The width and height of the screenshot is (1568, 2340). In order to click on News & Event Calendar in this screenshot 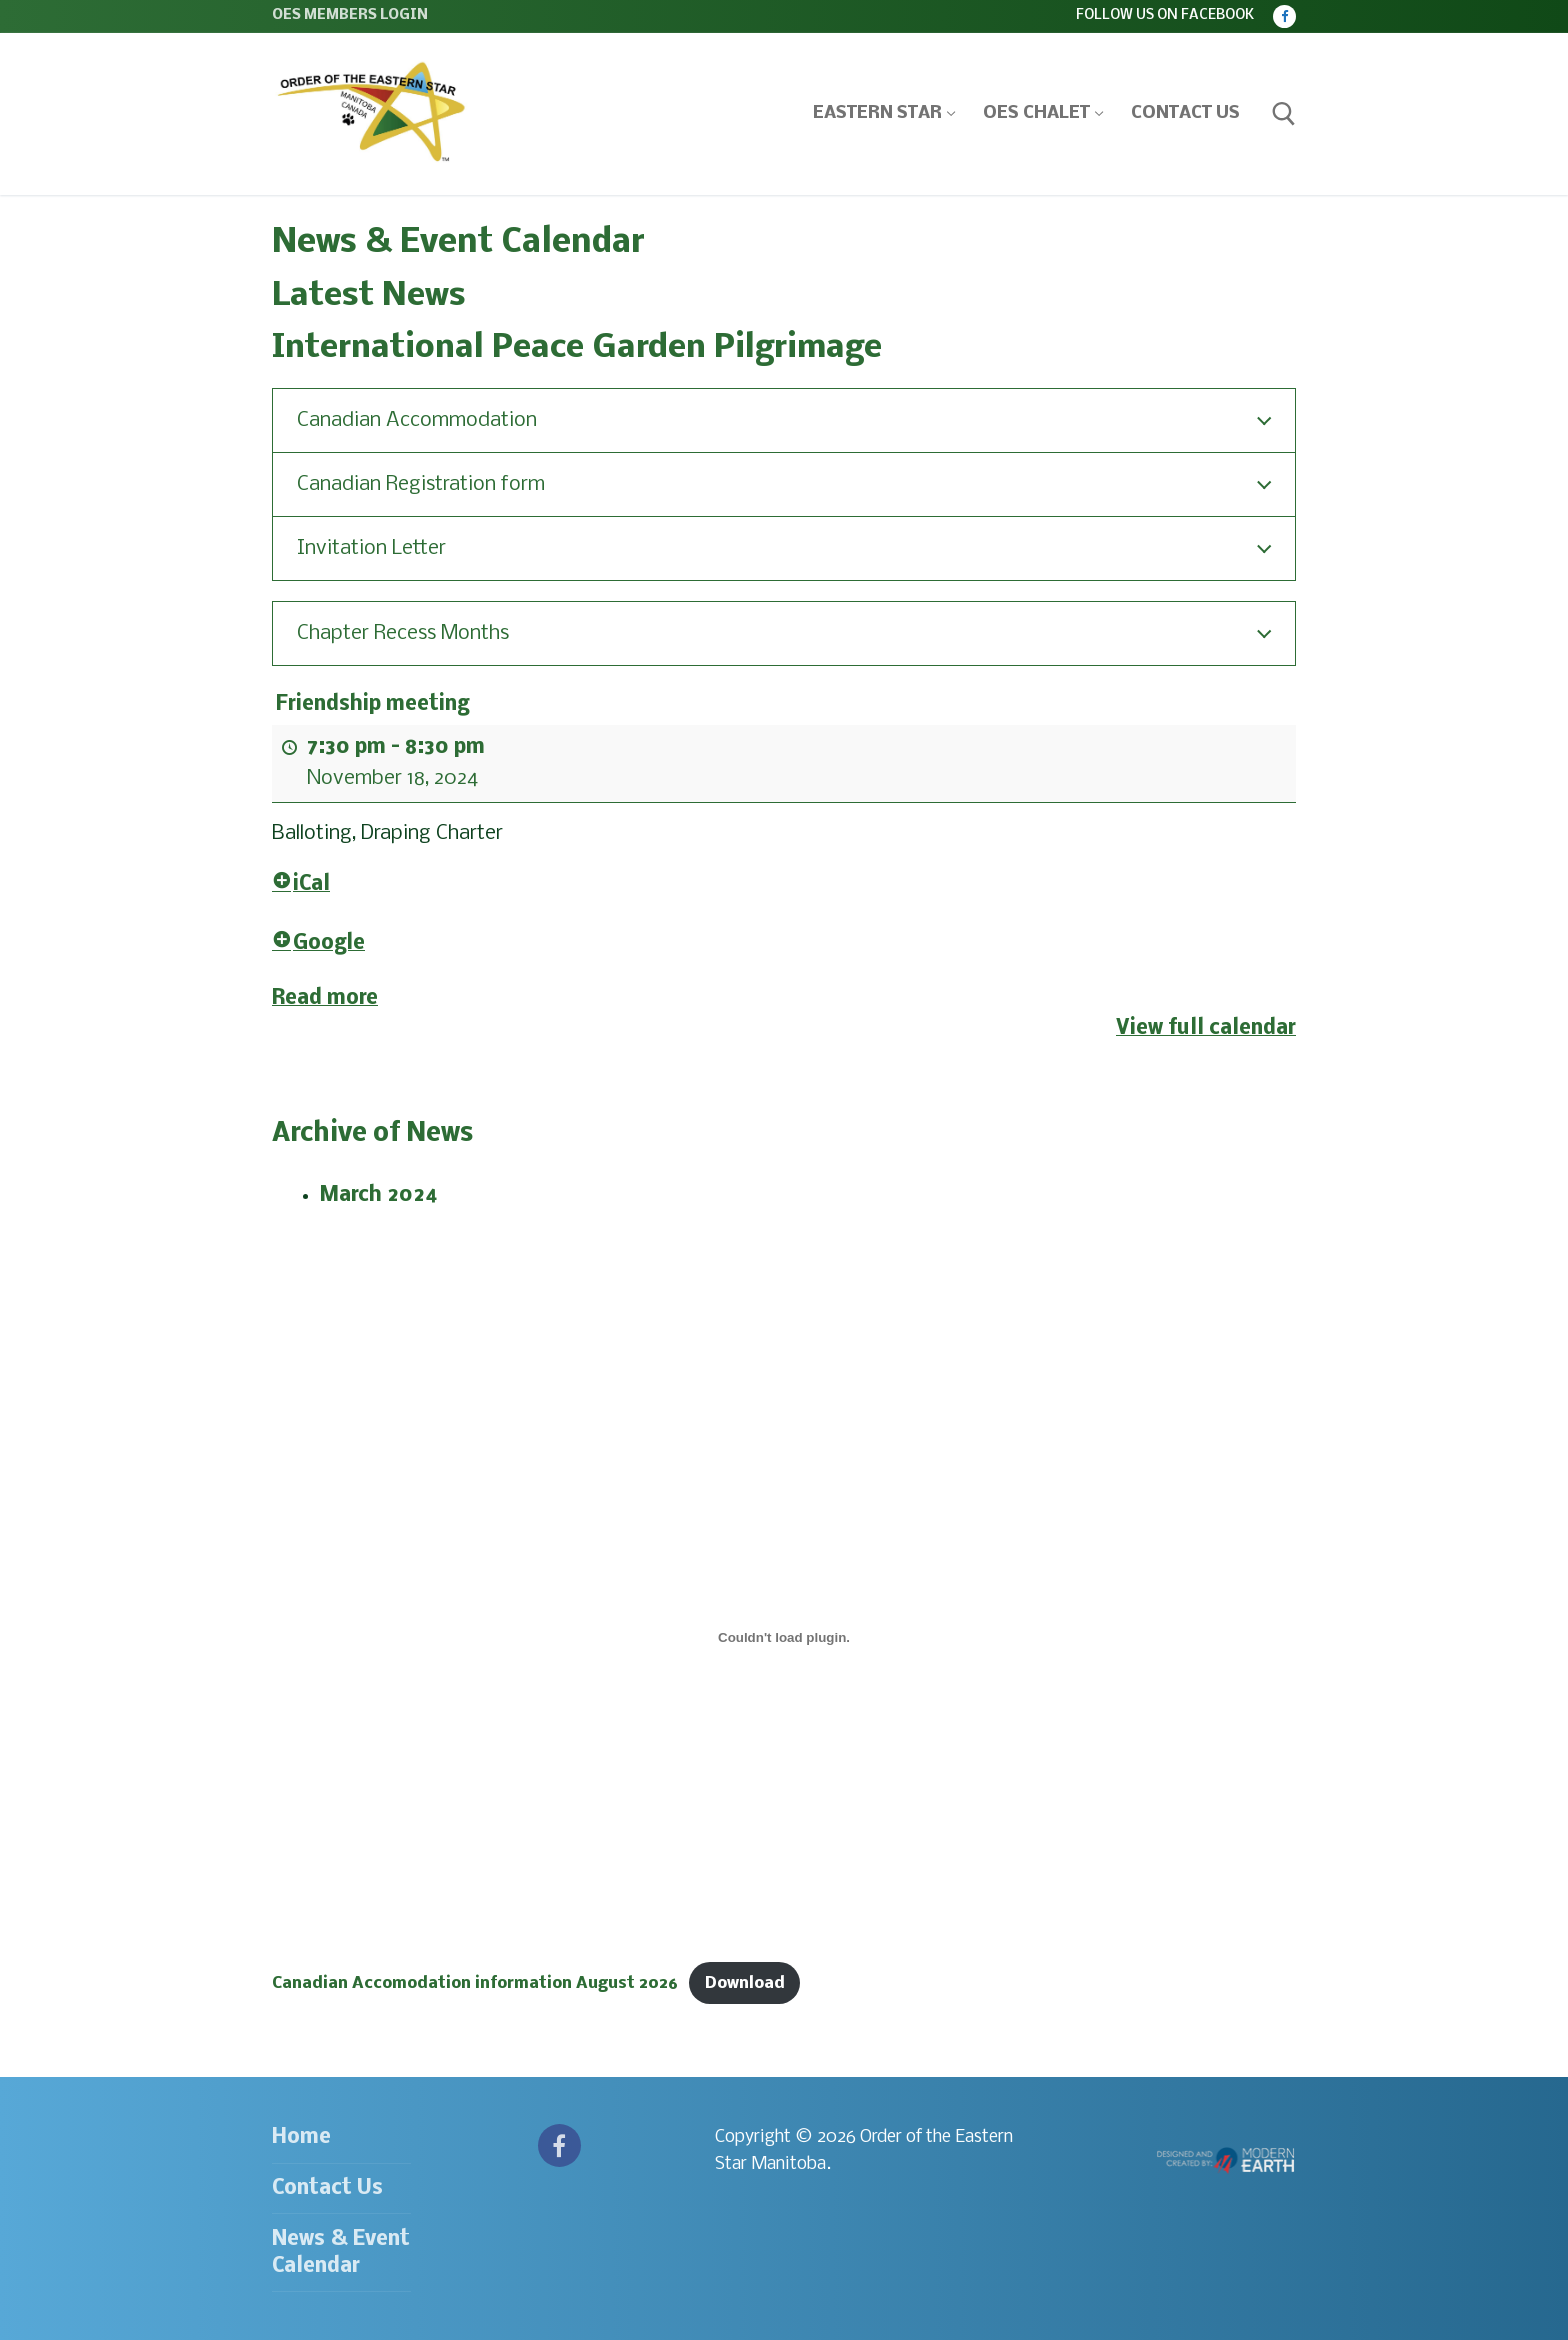, I will do `click(341, 2253)`.